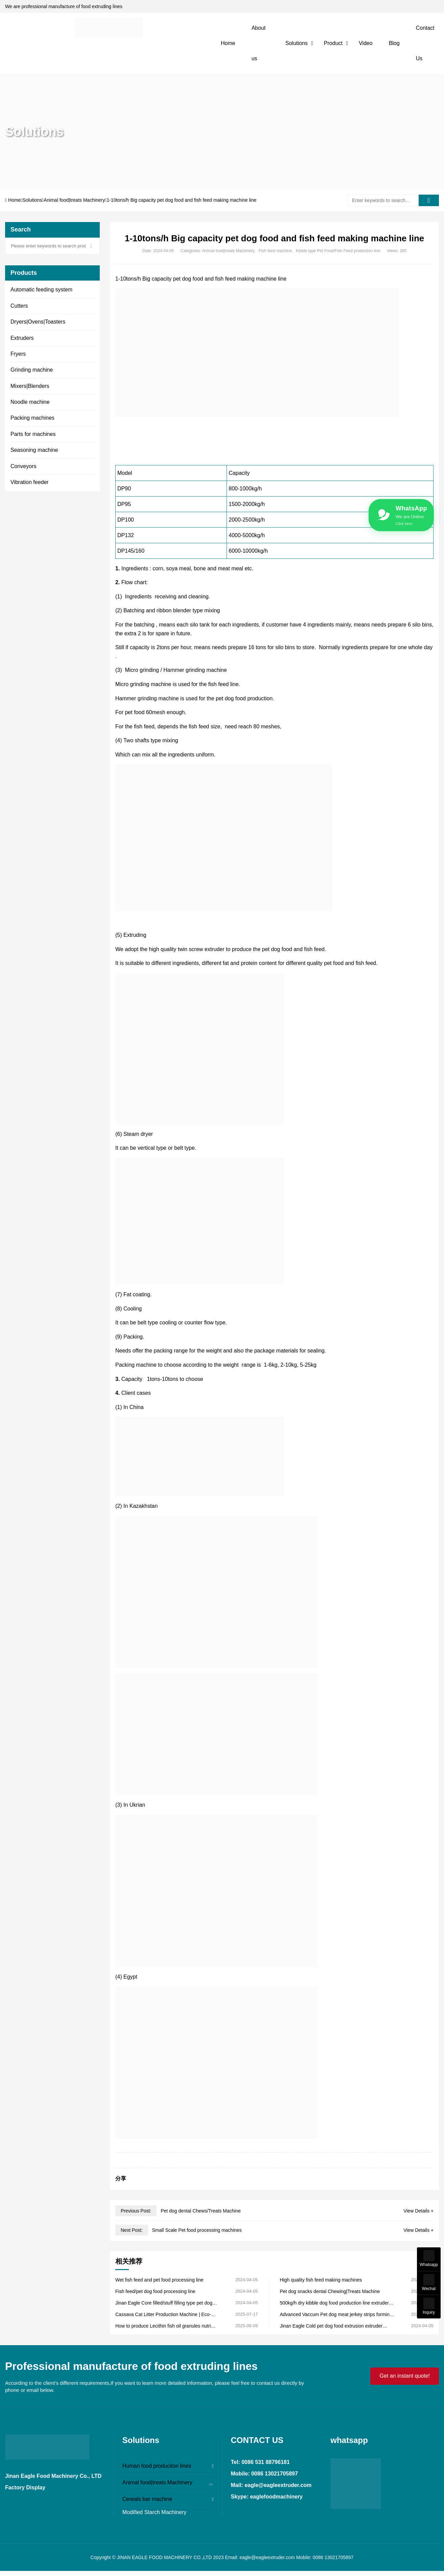  Describe the element at coordinates (163, 2303) in the screenshot. I see `Jinan Eagle Core filled/stuff filling type pet dog and cat food production line` at that location.